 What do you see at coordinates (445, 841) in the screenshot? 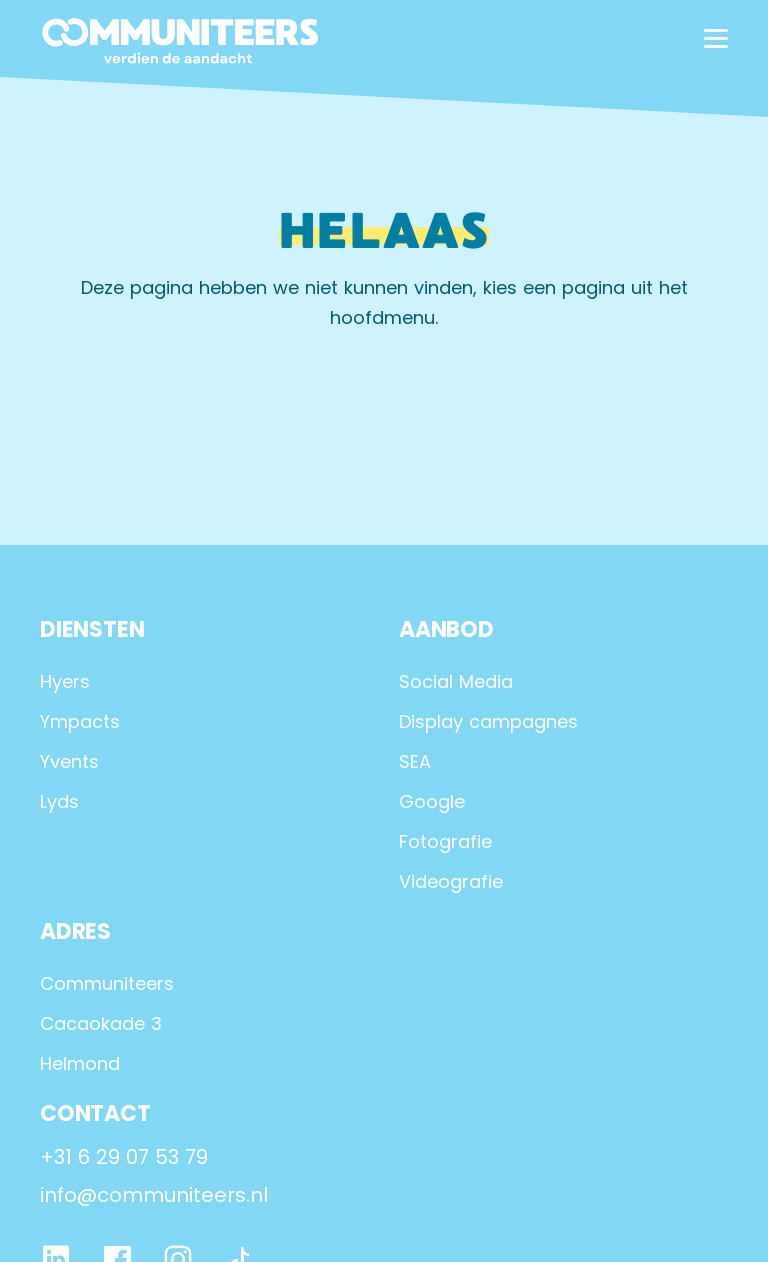
I see `Fotografie` at bounding box center [445, 841].